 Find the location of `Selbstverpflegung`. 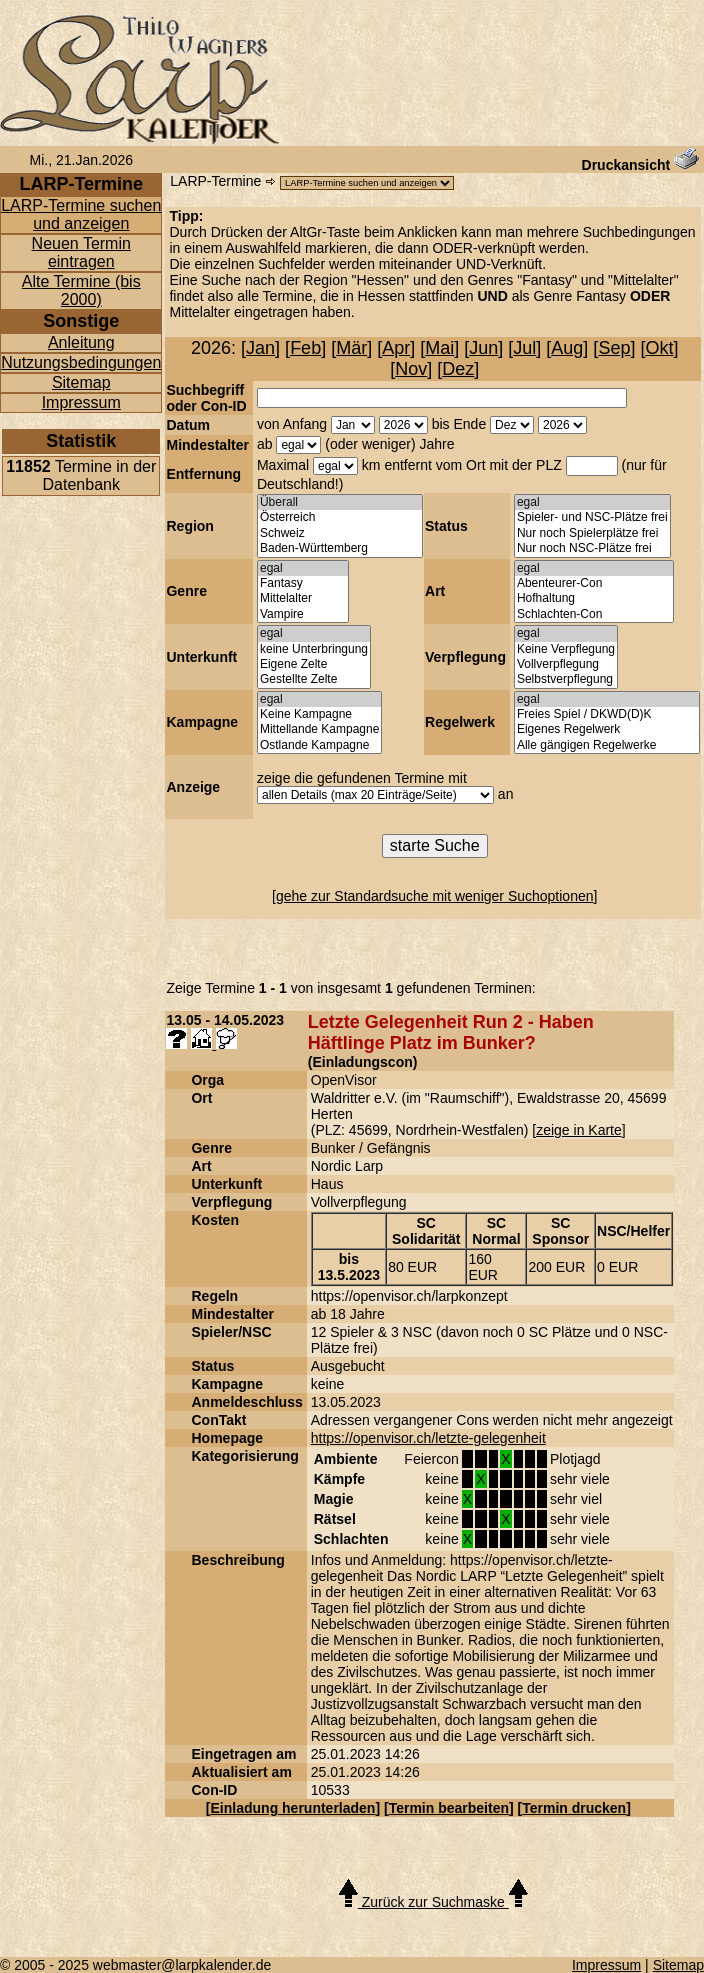

Selbstverpflegung is located at coordinates (566, 679).